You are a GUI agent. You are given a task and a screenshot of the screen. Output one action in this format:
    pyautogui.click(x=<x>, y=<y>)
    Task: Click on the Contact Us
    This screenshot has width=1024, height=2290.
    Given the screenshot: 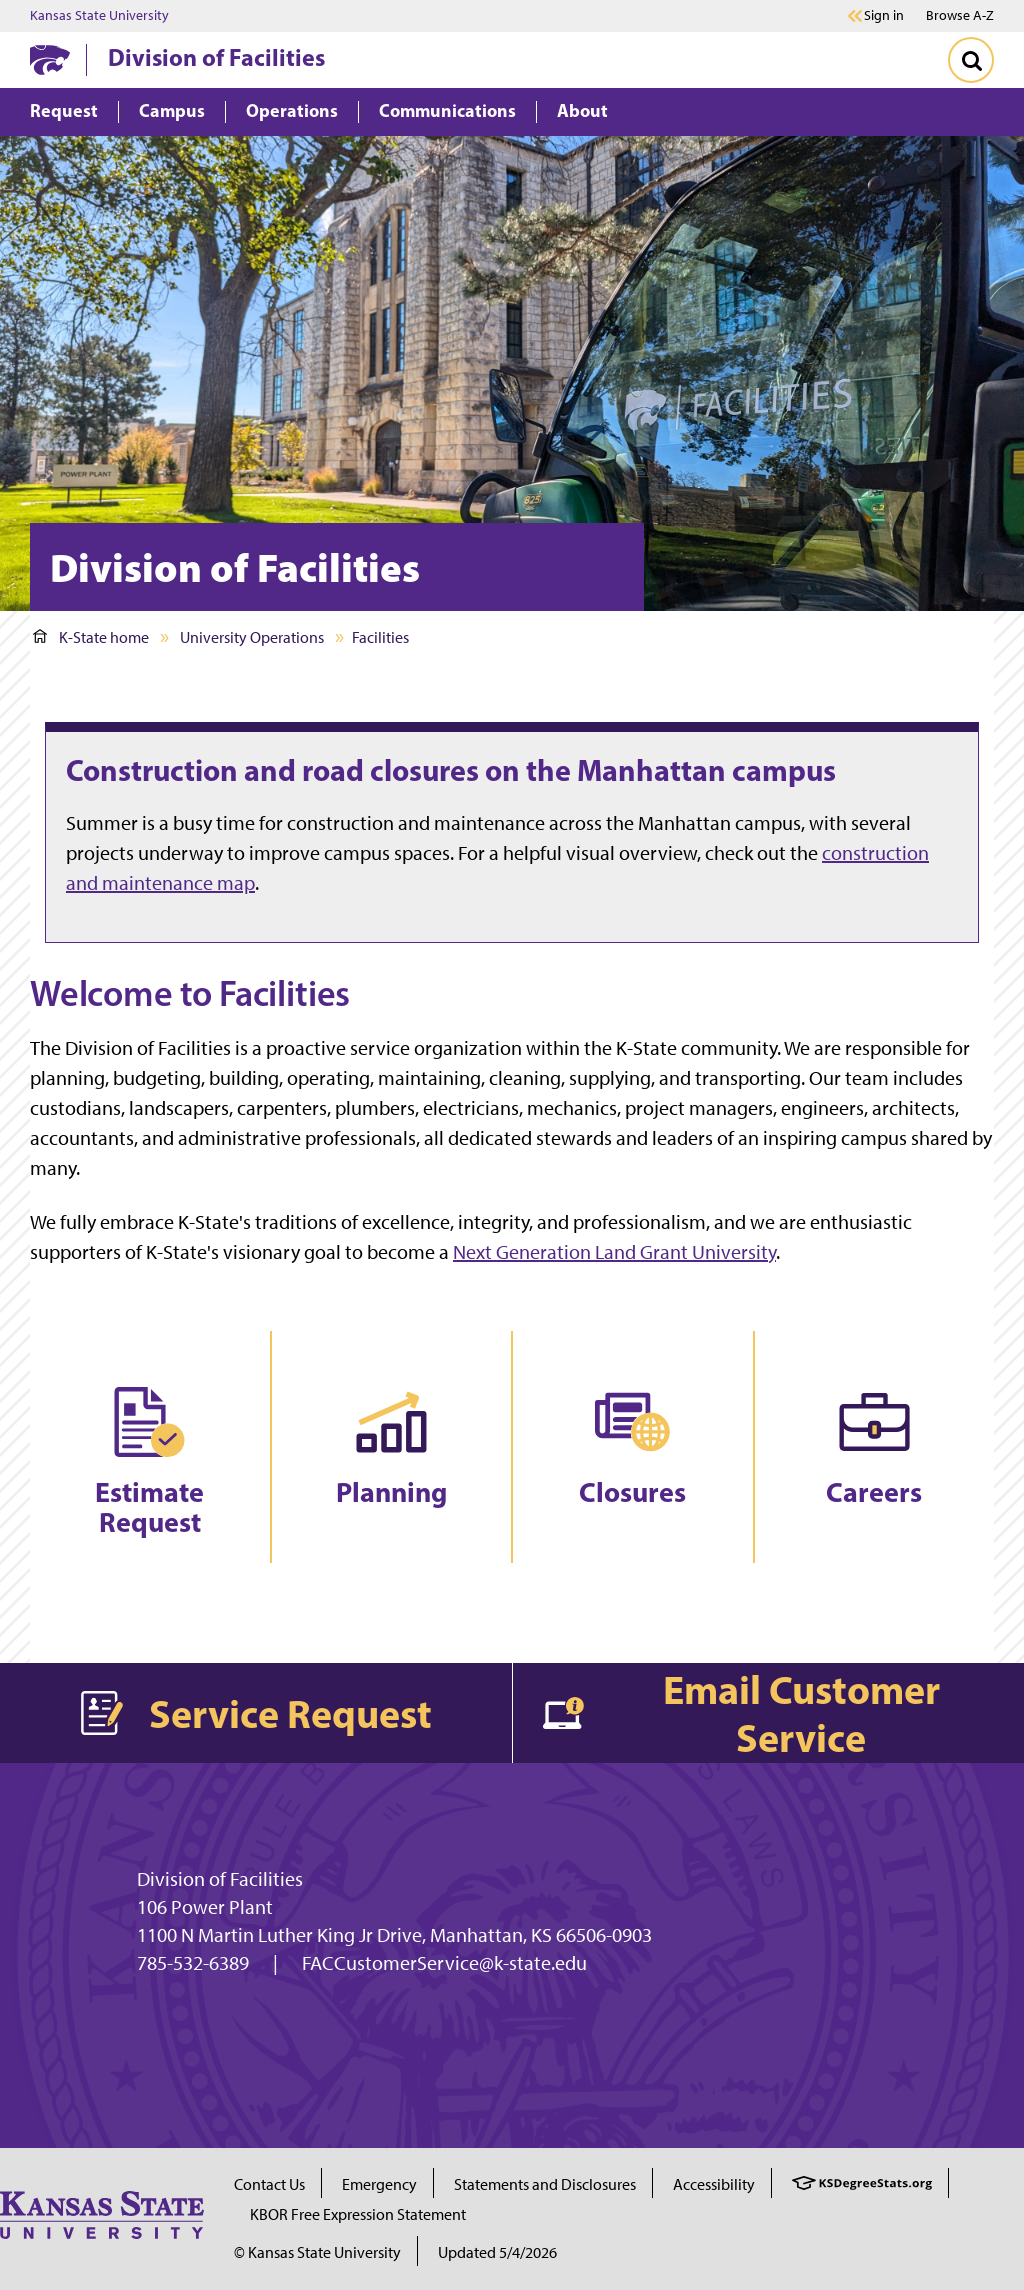 What is the action you would take?
    pyautogui.click(x=269, y=2184)
    